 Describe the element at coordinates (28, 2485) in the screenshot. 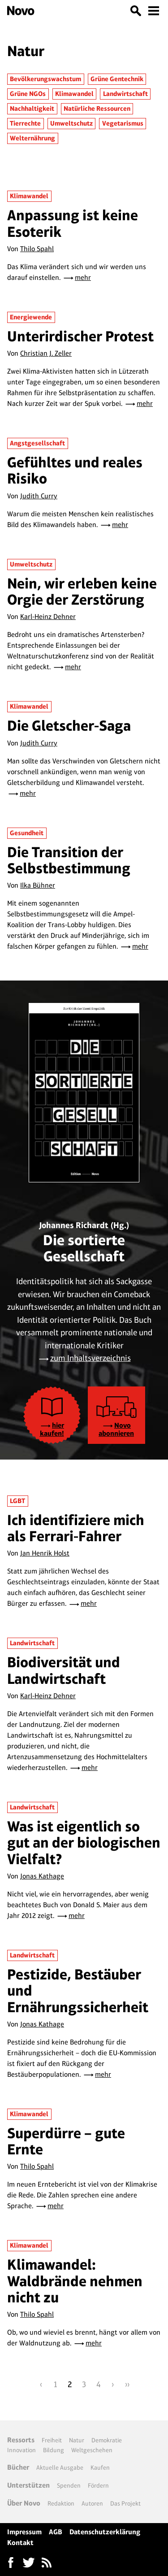

I see `Unterstützen` at that location.